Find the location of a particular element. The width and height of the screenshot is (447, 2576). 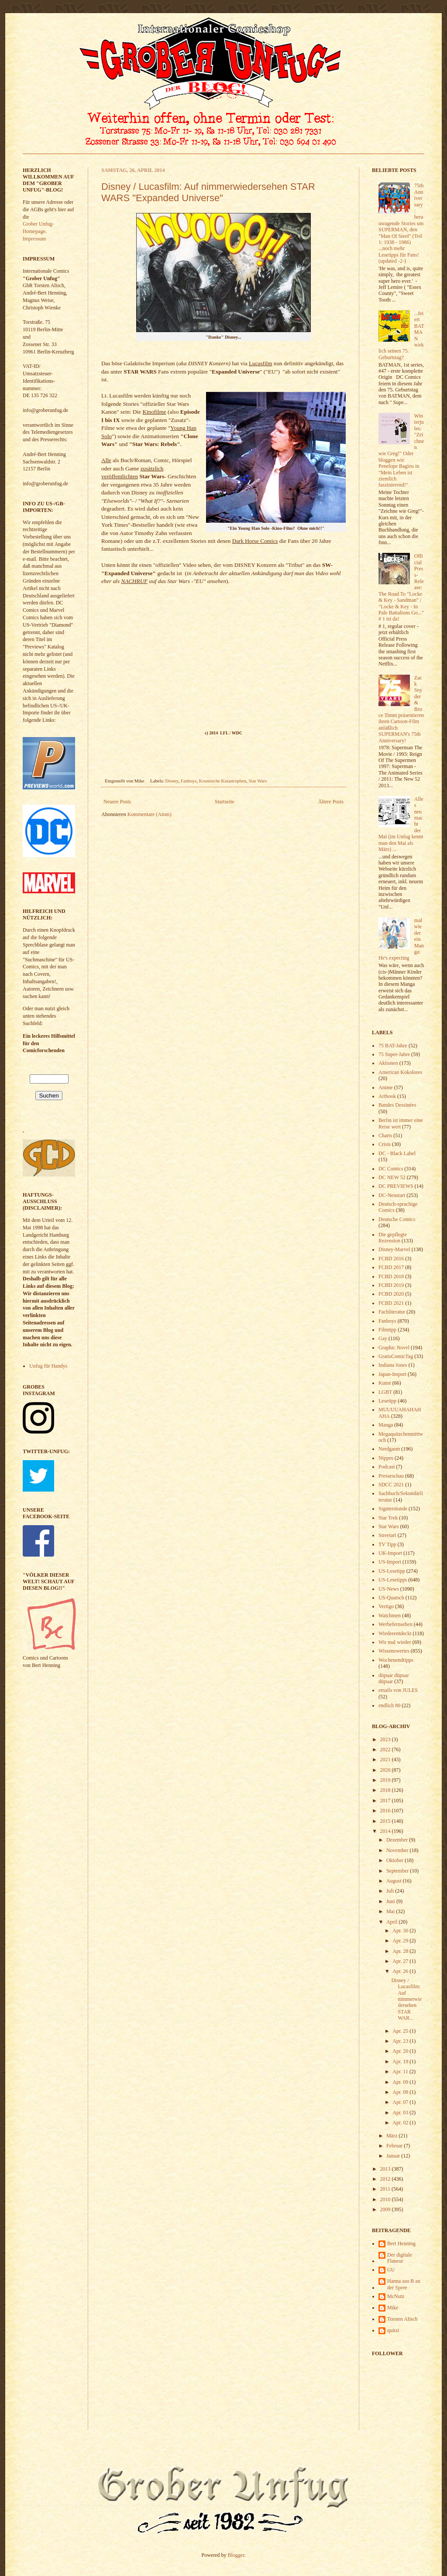

DC-Neustart is located at coordinates (391, 1195).